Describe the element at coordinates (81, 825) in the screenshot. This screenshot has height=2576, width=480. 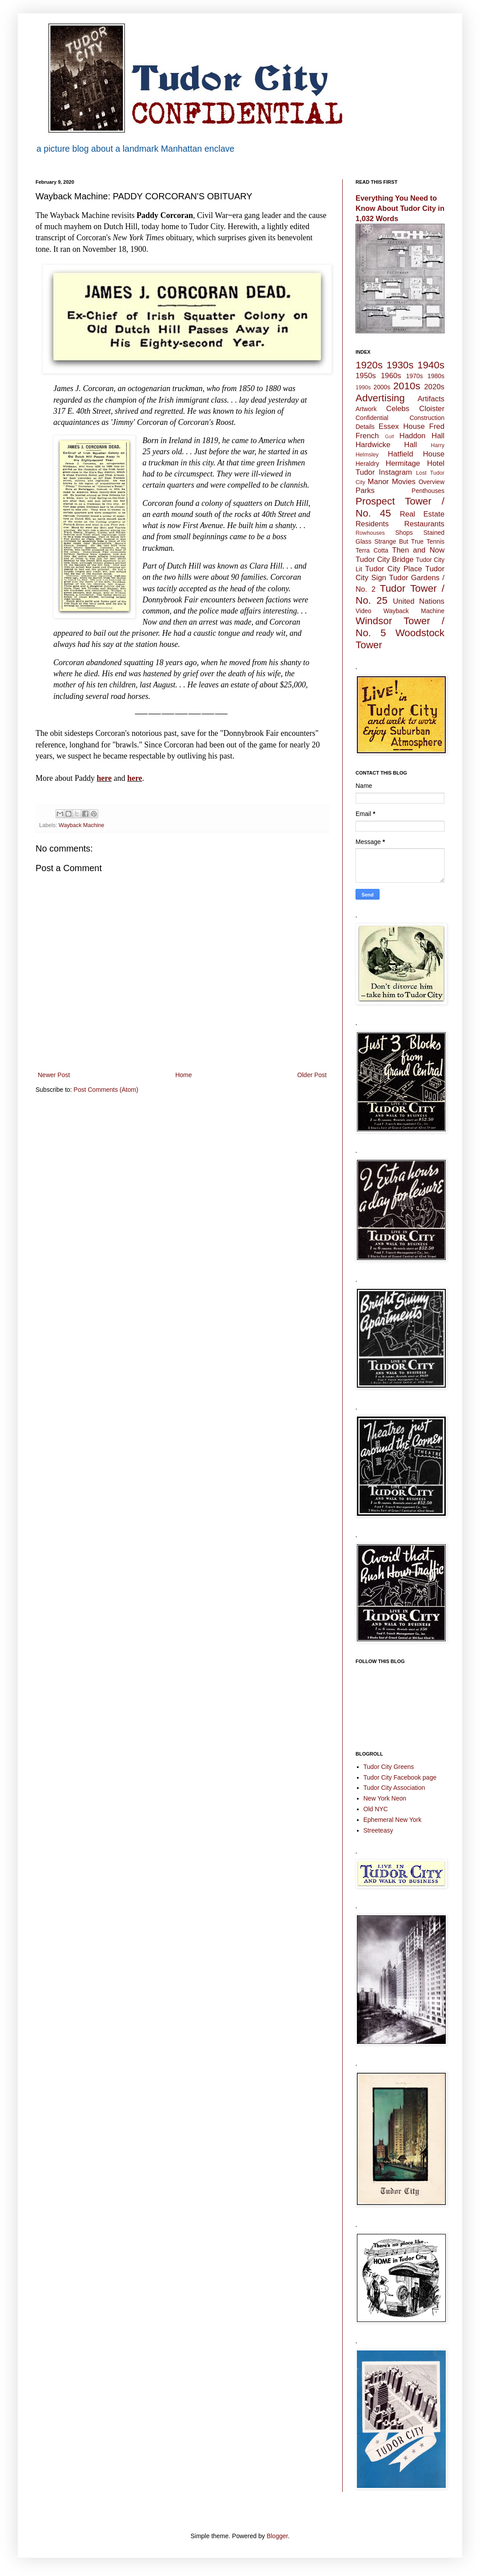
I see `Wayback Machine` at that location.